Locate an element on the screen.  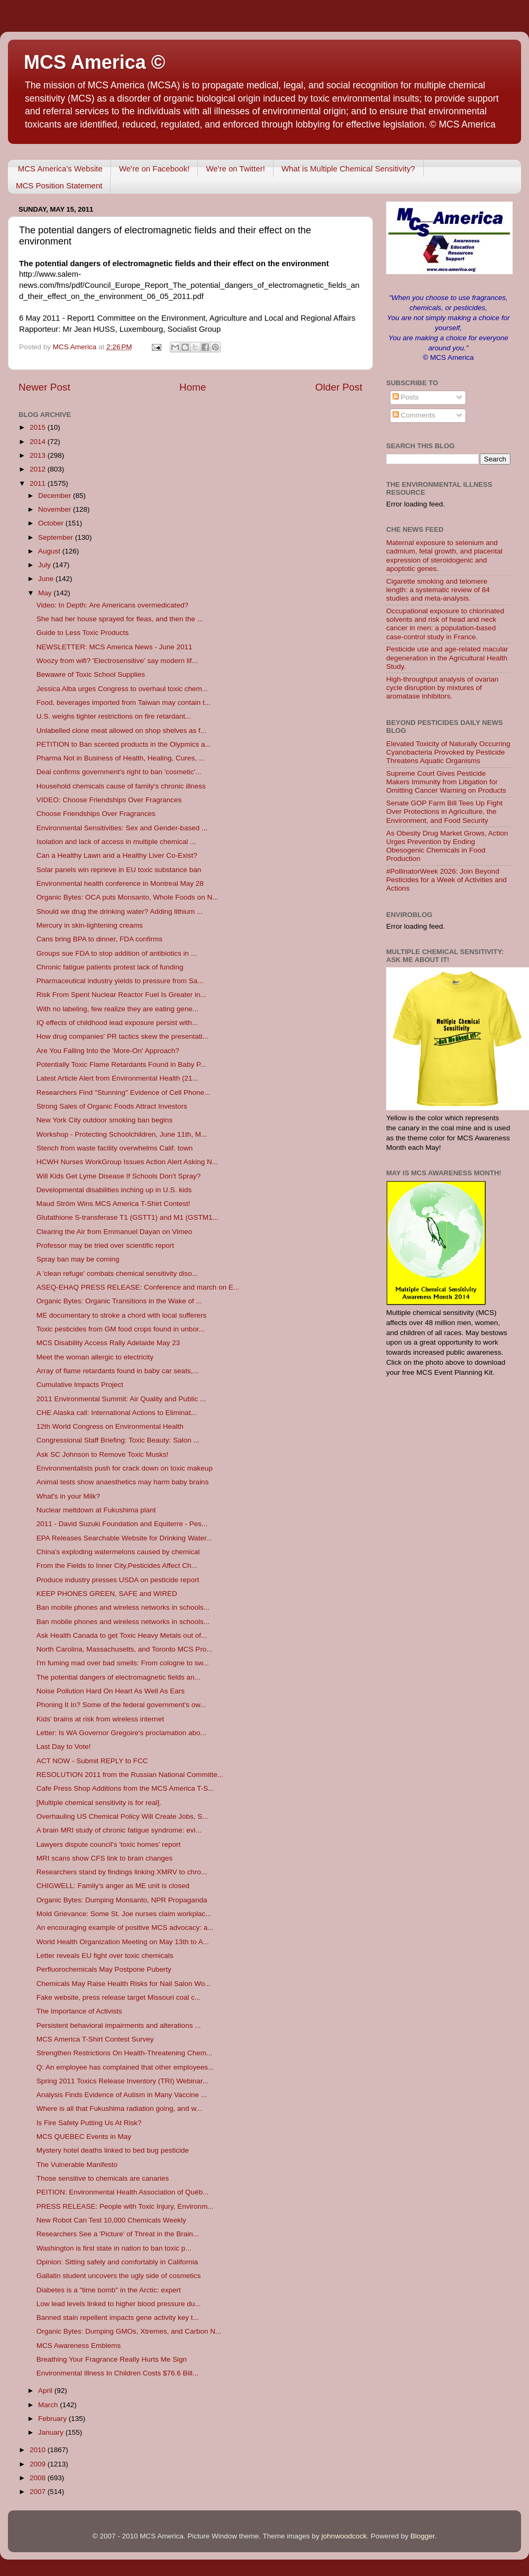
2014 is located at coordinates (39, 442).